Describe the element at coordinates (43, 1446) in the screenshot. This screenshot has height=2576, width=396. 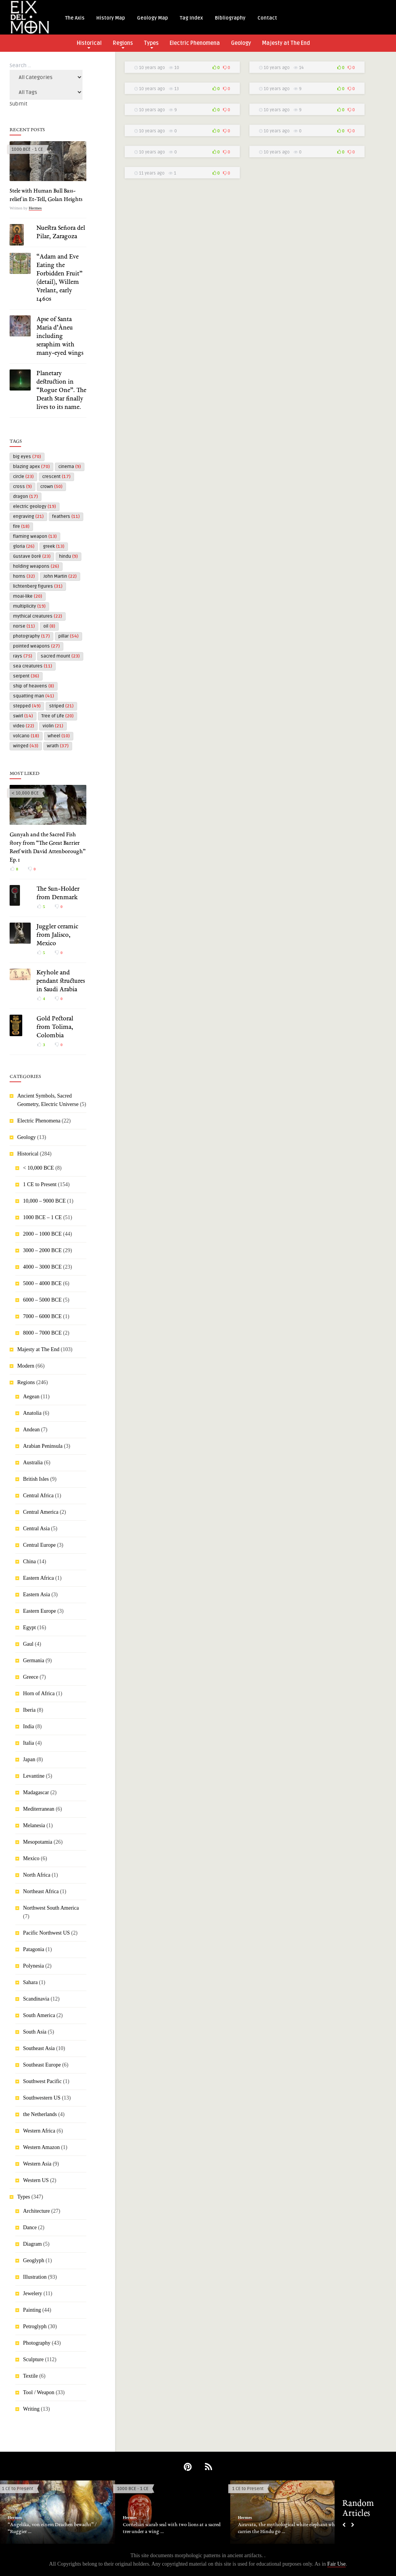
I see `Arabian Peninsula` at that location.